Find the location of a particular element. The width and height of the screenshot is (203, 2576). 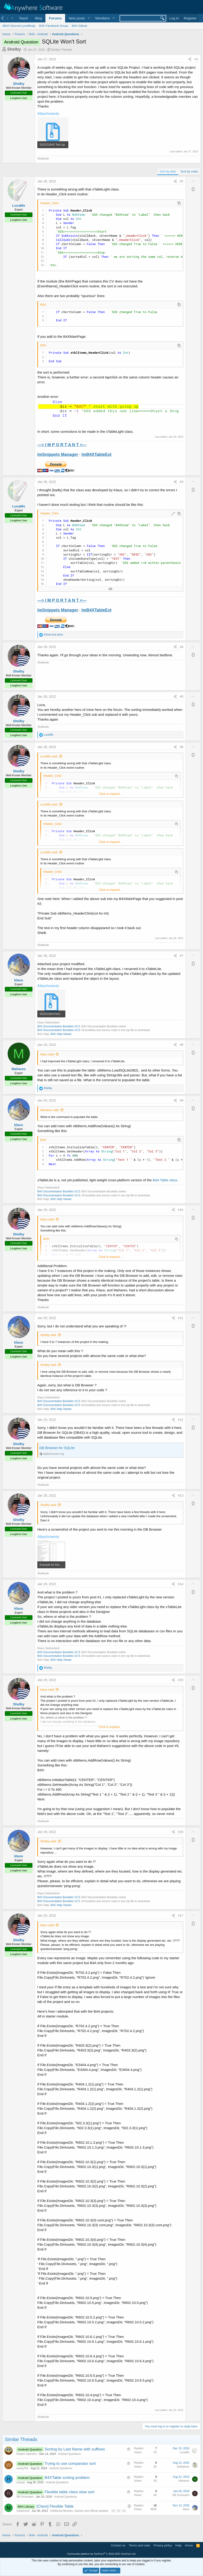

64 is located at coordinates (113, 2510).